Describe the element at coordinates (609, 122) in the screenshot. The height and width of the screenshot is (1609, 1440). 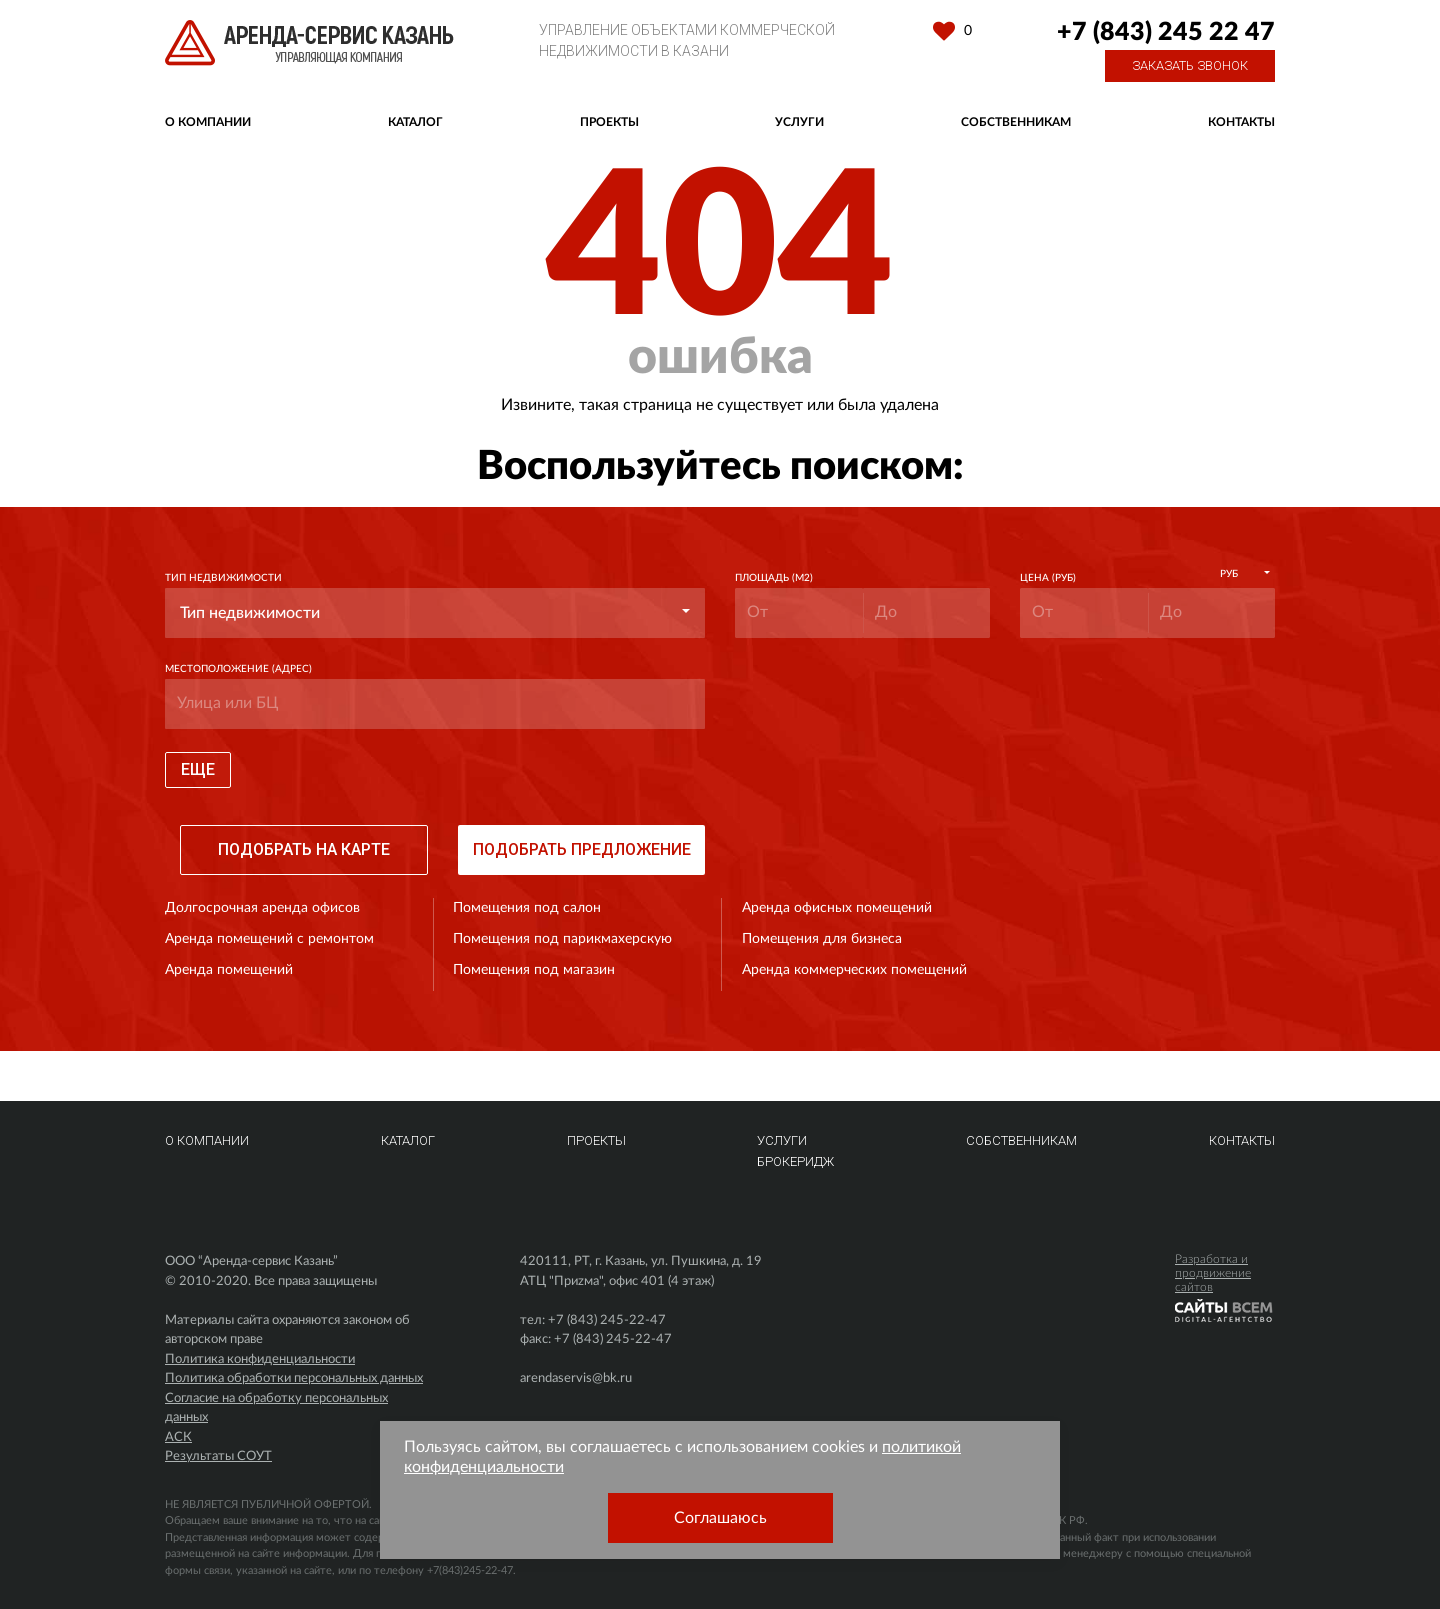
I see `Проекты` at that location.